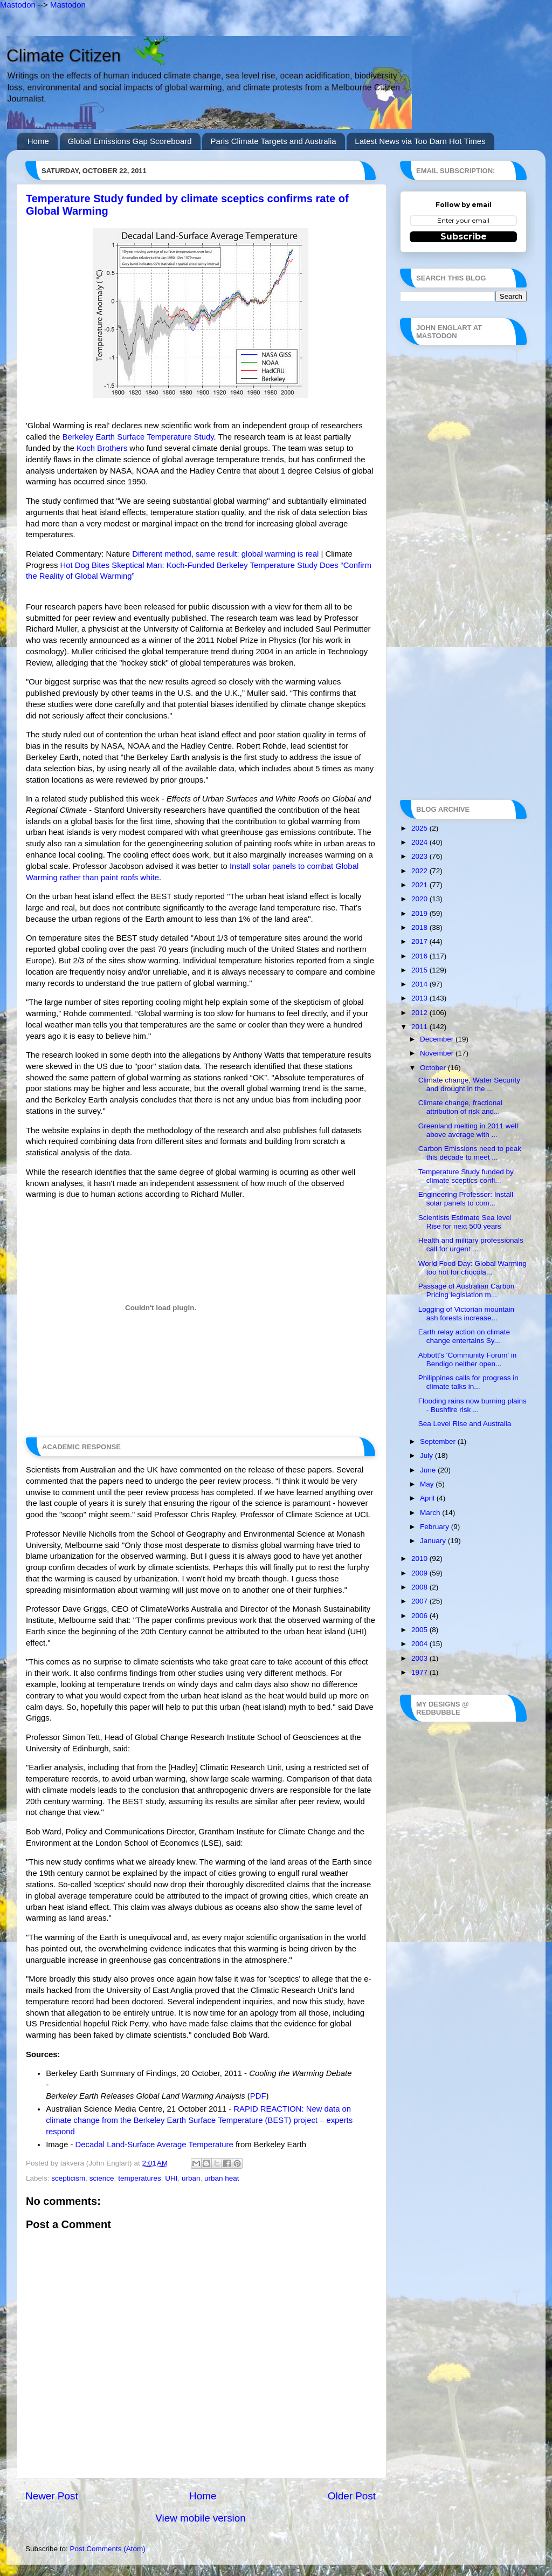 The width and height of the screenshot is (552, 2576). I want to click on Greenland melting in 2011 well above average with ..., so click(468, 1130).